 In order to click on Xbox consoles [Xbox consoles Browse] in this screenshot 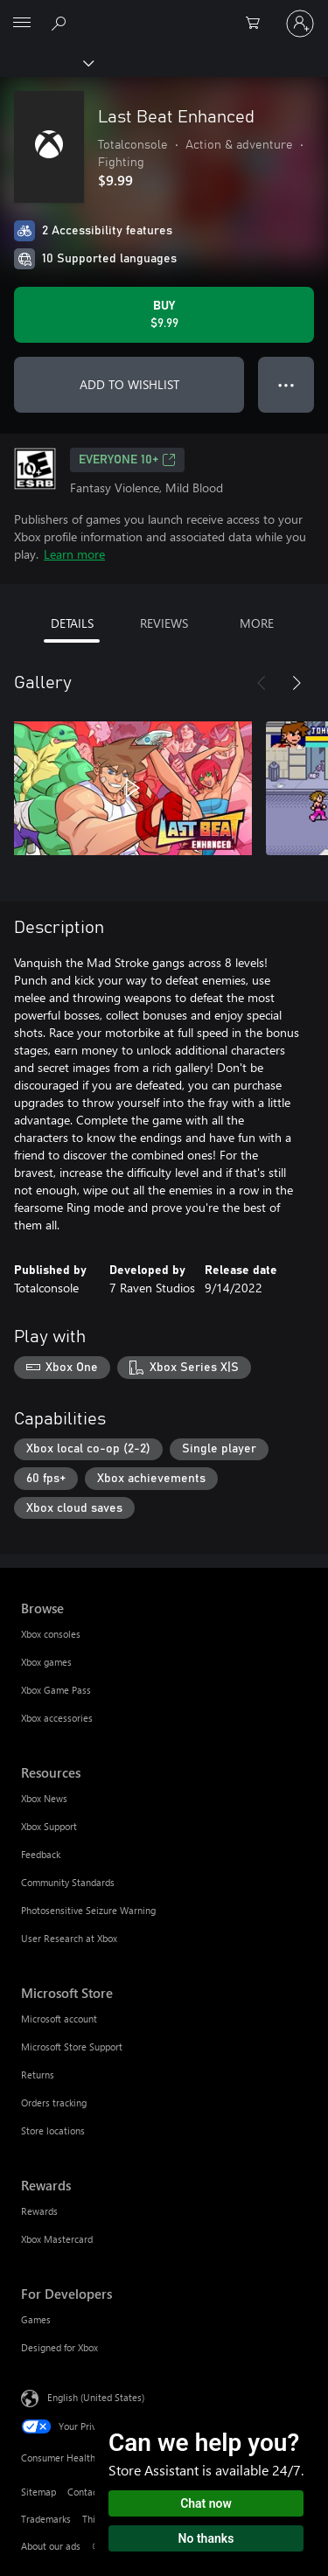, I will do `click(50, 1634)`.